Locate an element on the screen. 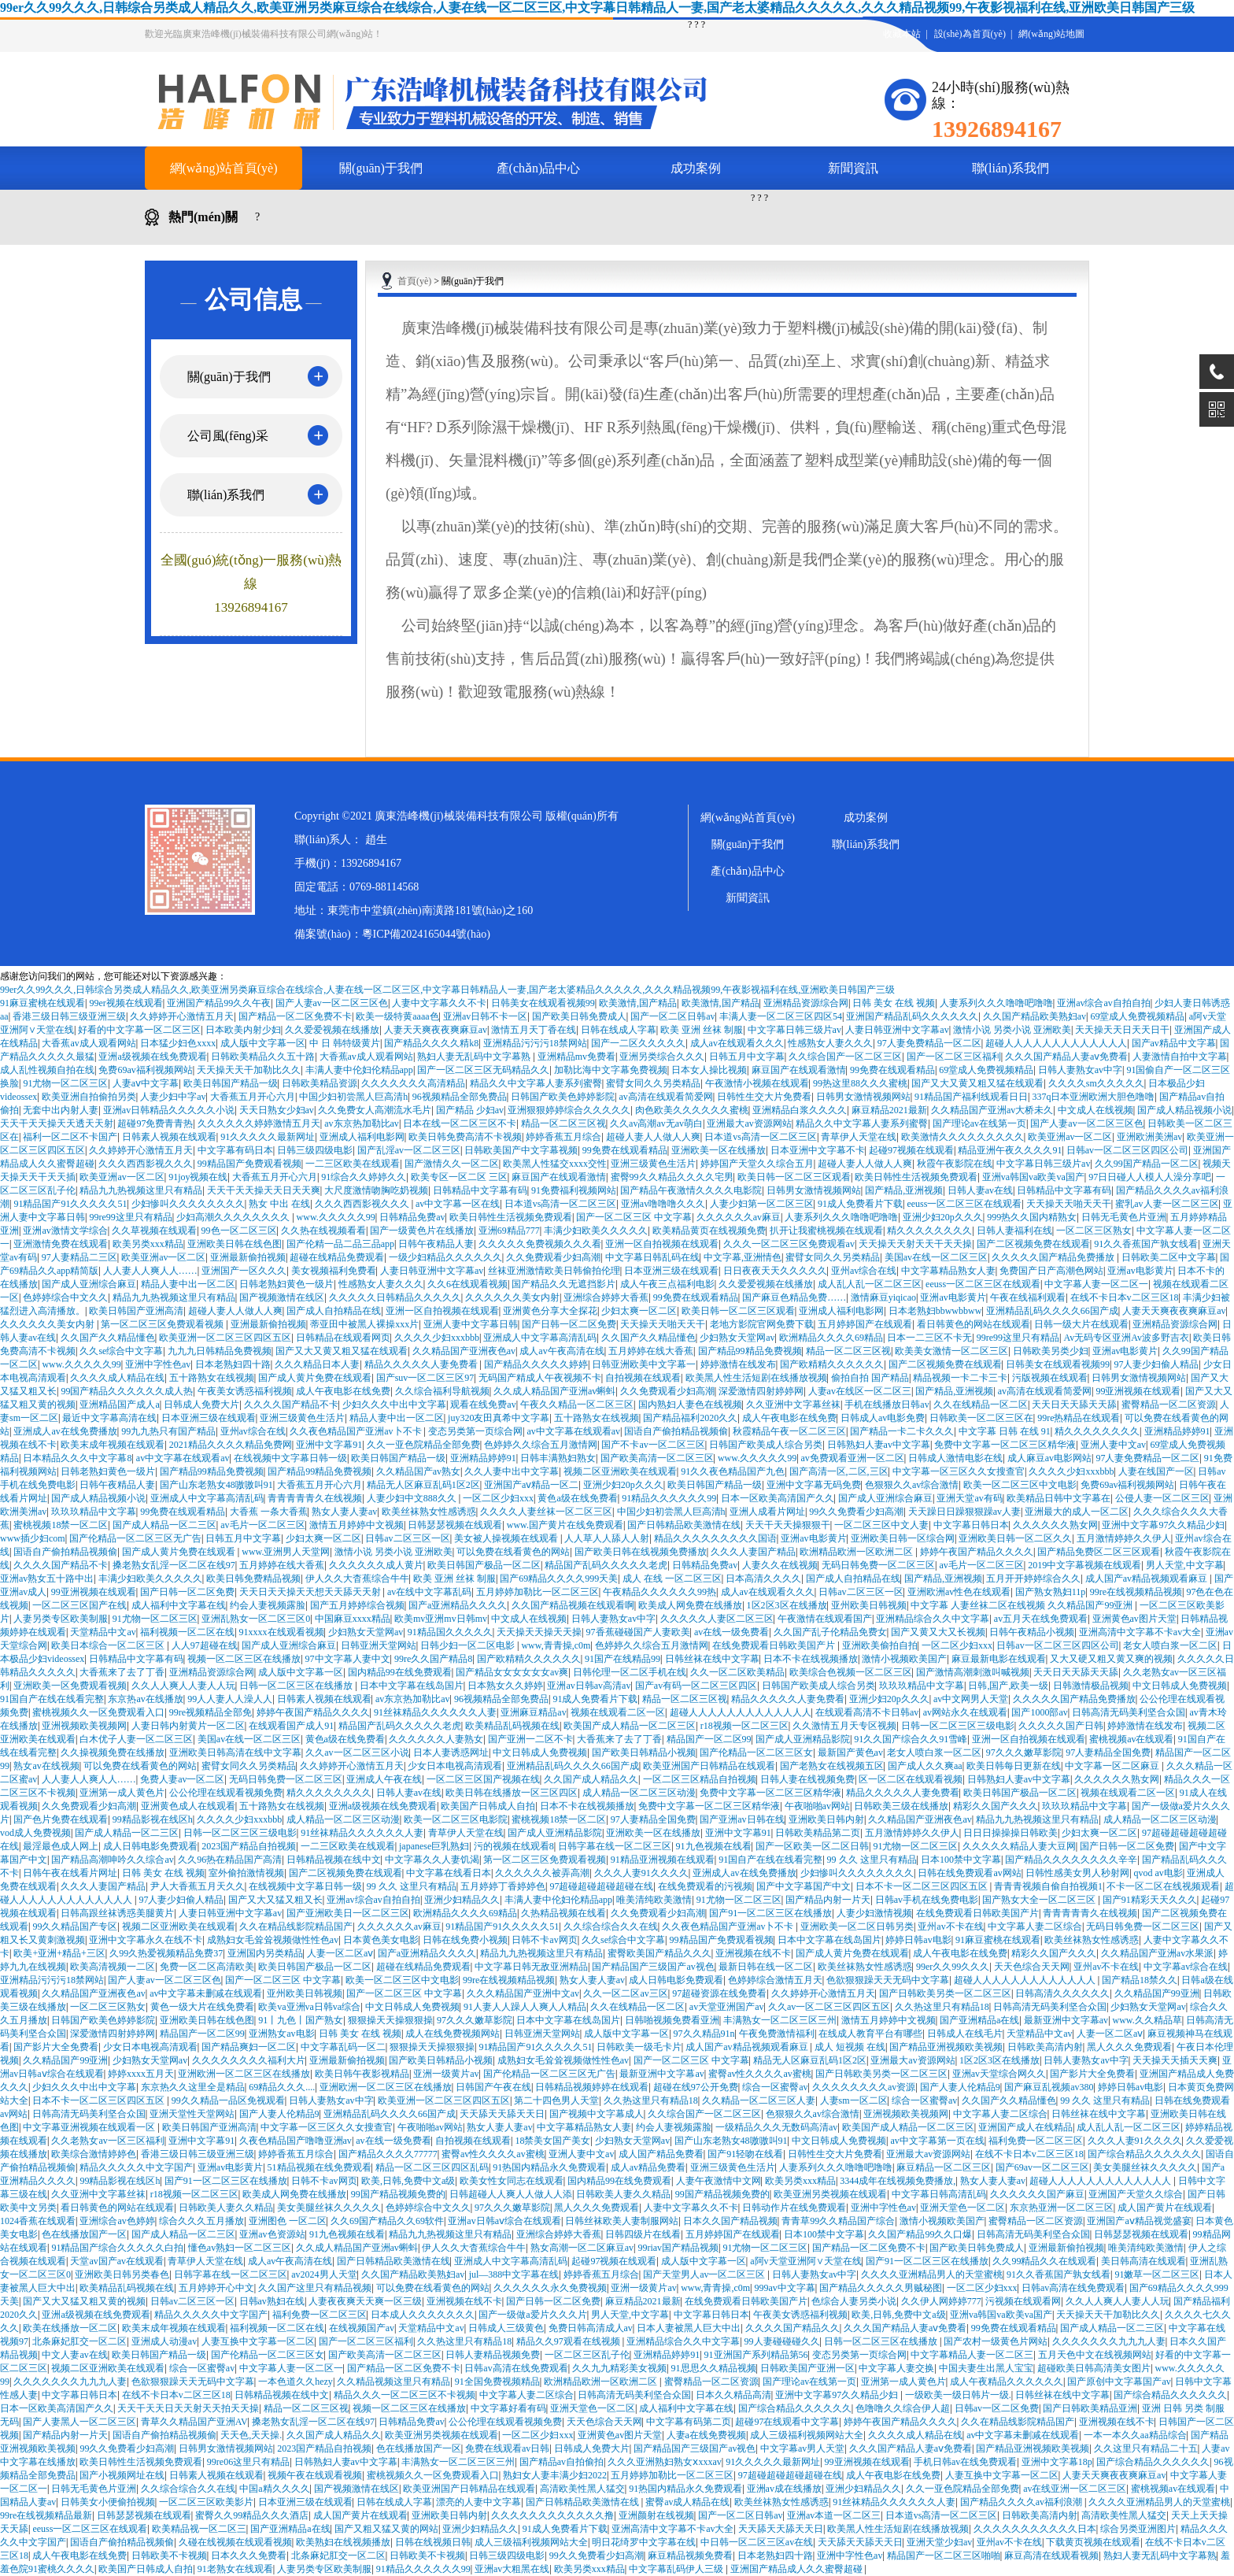  網(wǎng)站地圖 is located at coordinates (1051, 33).